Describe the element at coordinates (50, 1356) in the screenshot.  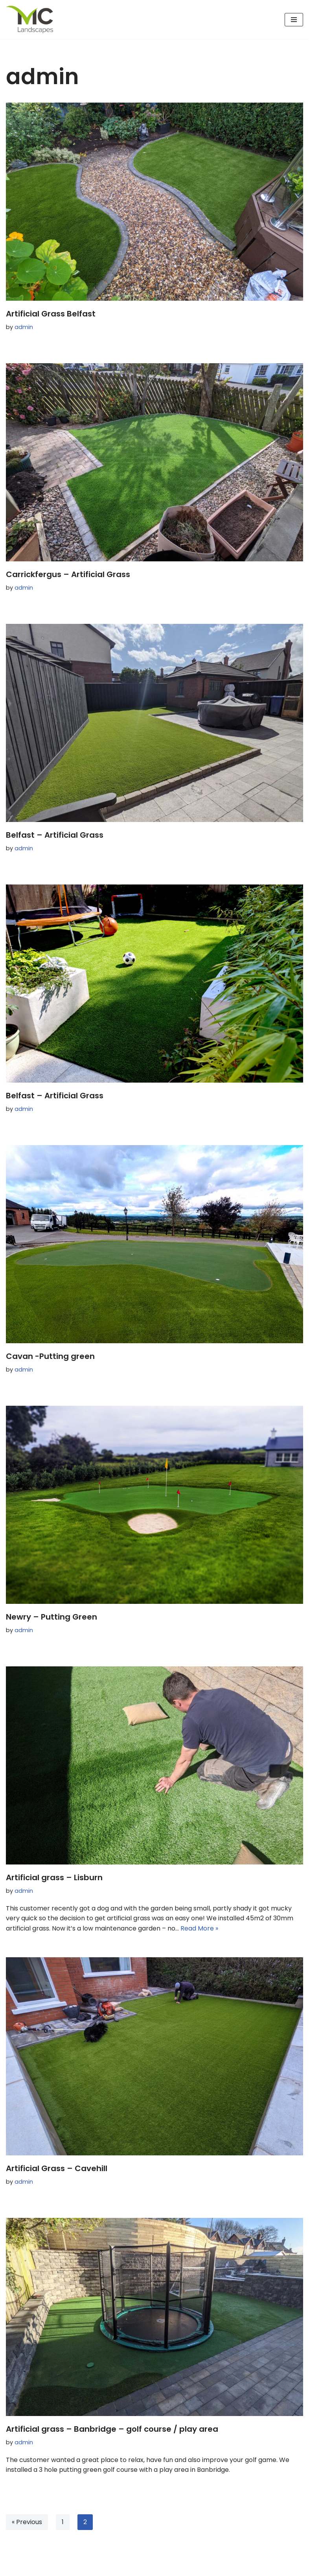
I see `Cavan -Putting green` at that location.